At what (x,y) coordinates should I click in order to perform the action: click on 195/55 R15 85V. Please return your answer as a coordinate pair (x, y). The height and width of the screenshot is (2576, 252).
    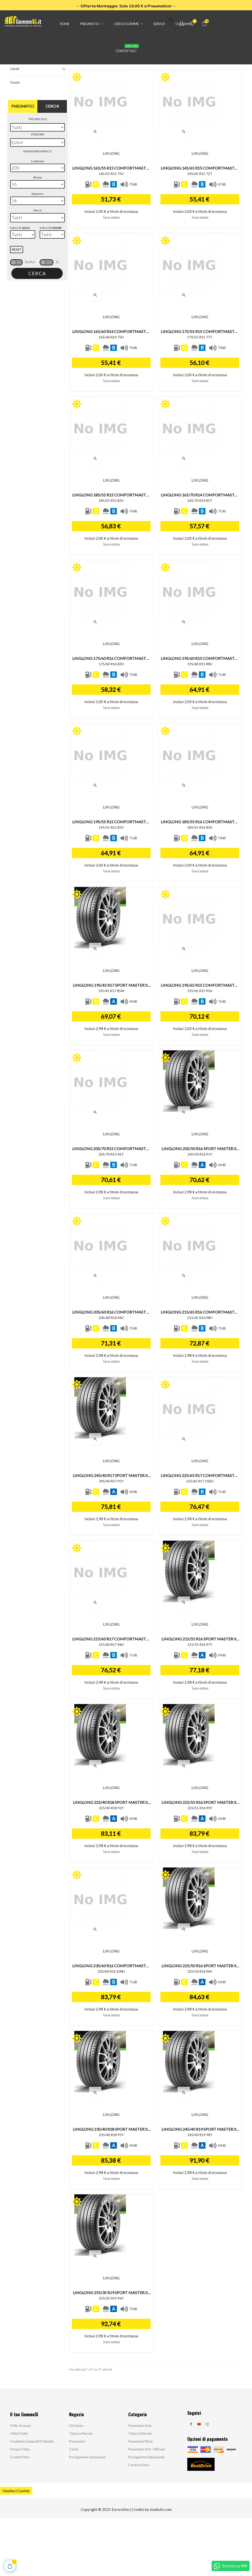
    Looking at the image, I should click on (111, 885).